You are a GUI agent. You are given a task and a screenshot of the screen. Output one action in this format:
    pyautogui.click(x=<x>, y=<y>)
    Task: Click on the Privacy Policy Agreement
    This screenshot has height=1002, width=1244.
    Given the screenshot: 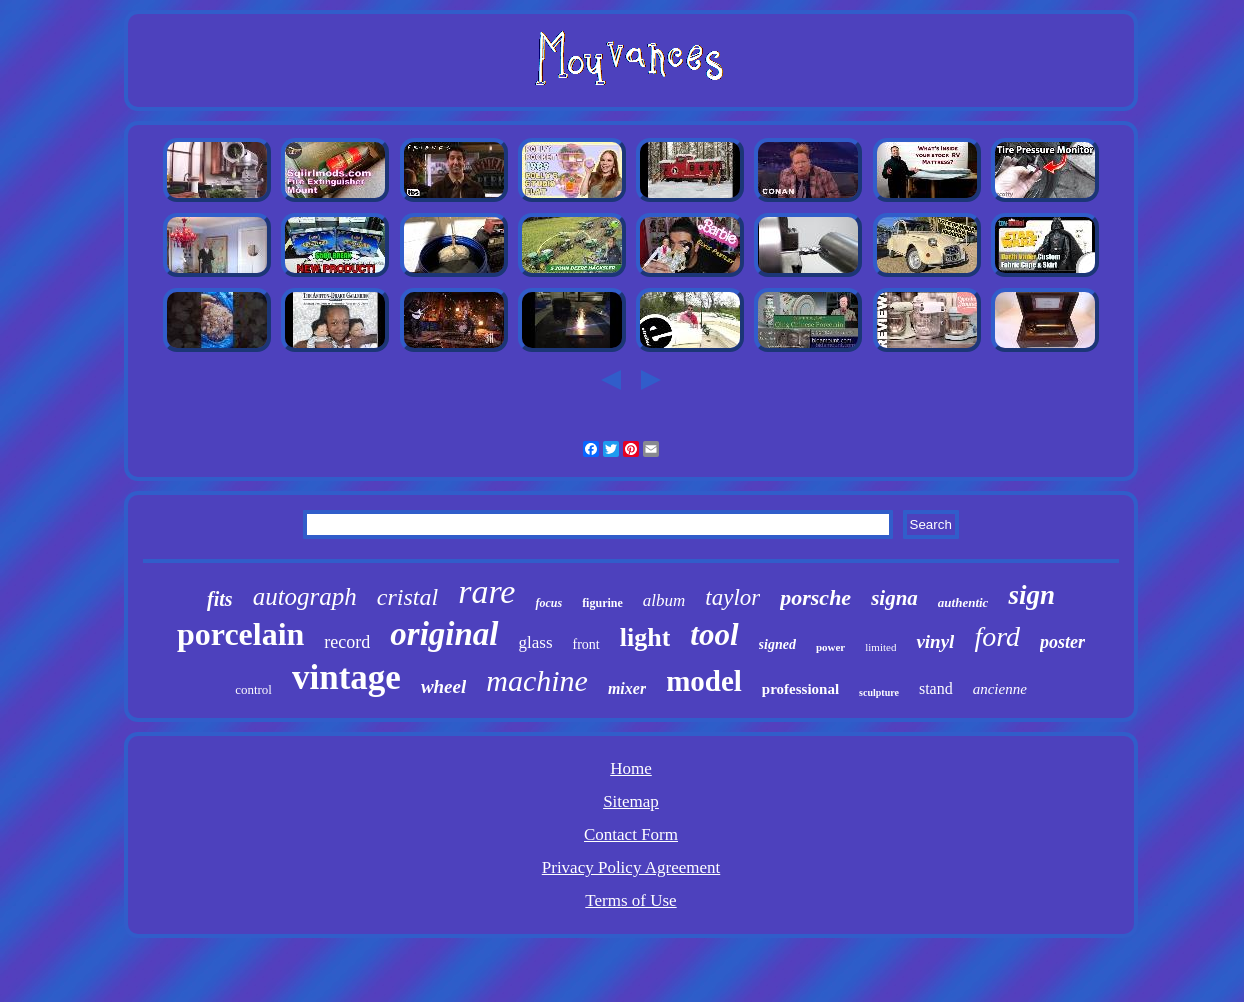 What is the action you would take?
    pyautogui.click(x=631, y=867)
    